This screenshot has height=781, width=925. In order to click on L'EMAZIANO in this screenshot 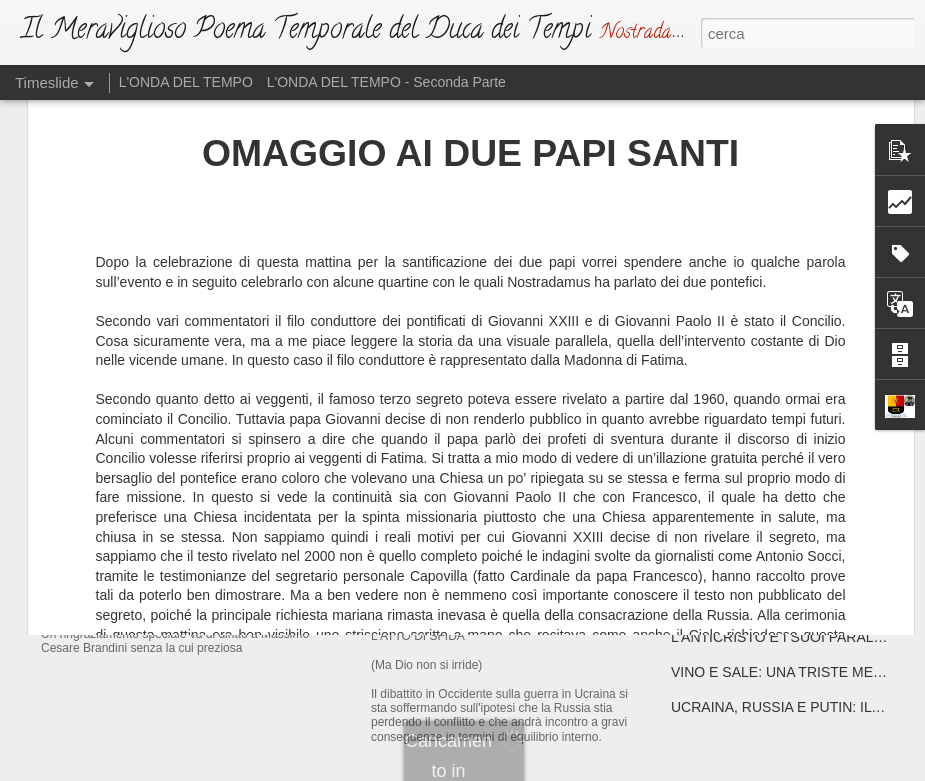, I will do `click(424, 455)`.